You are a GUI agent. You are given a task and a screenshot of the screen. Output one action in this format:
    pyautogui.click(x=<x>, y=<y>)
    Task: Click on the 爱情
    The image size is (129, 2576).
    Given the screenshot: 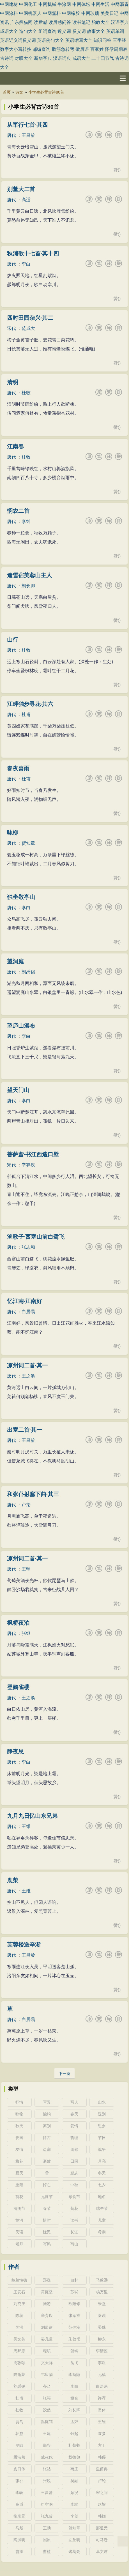 What is the action you would take?
    pyautogui.click(x=74, y=2126)
    